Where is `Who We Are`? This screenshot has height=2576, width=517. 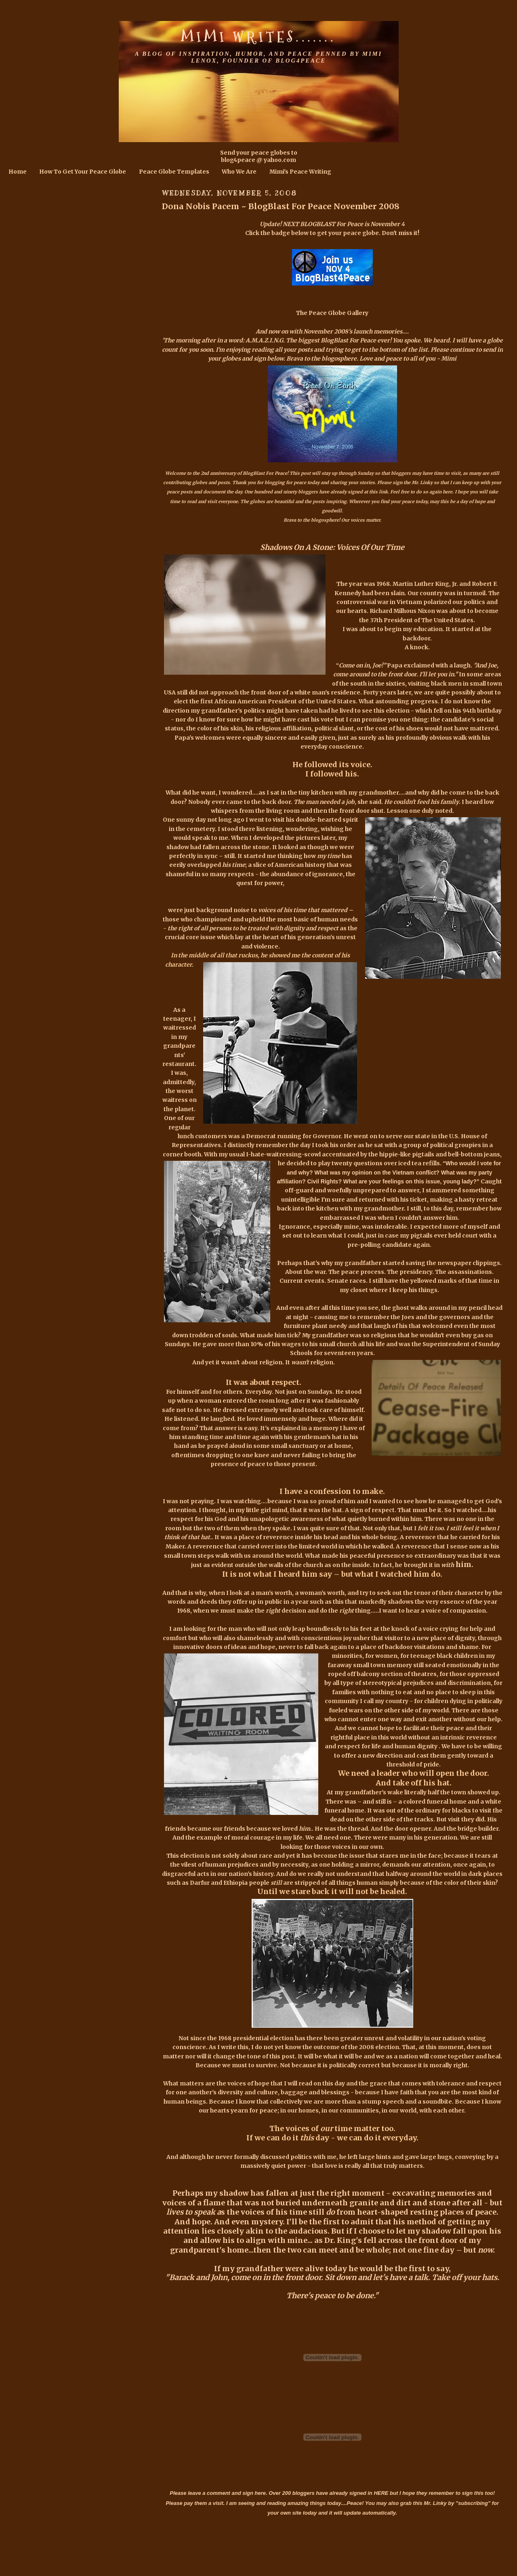 Who We Are is located at coordinates (239, 171).